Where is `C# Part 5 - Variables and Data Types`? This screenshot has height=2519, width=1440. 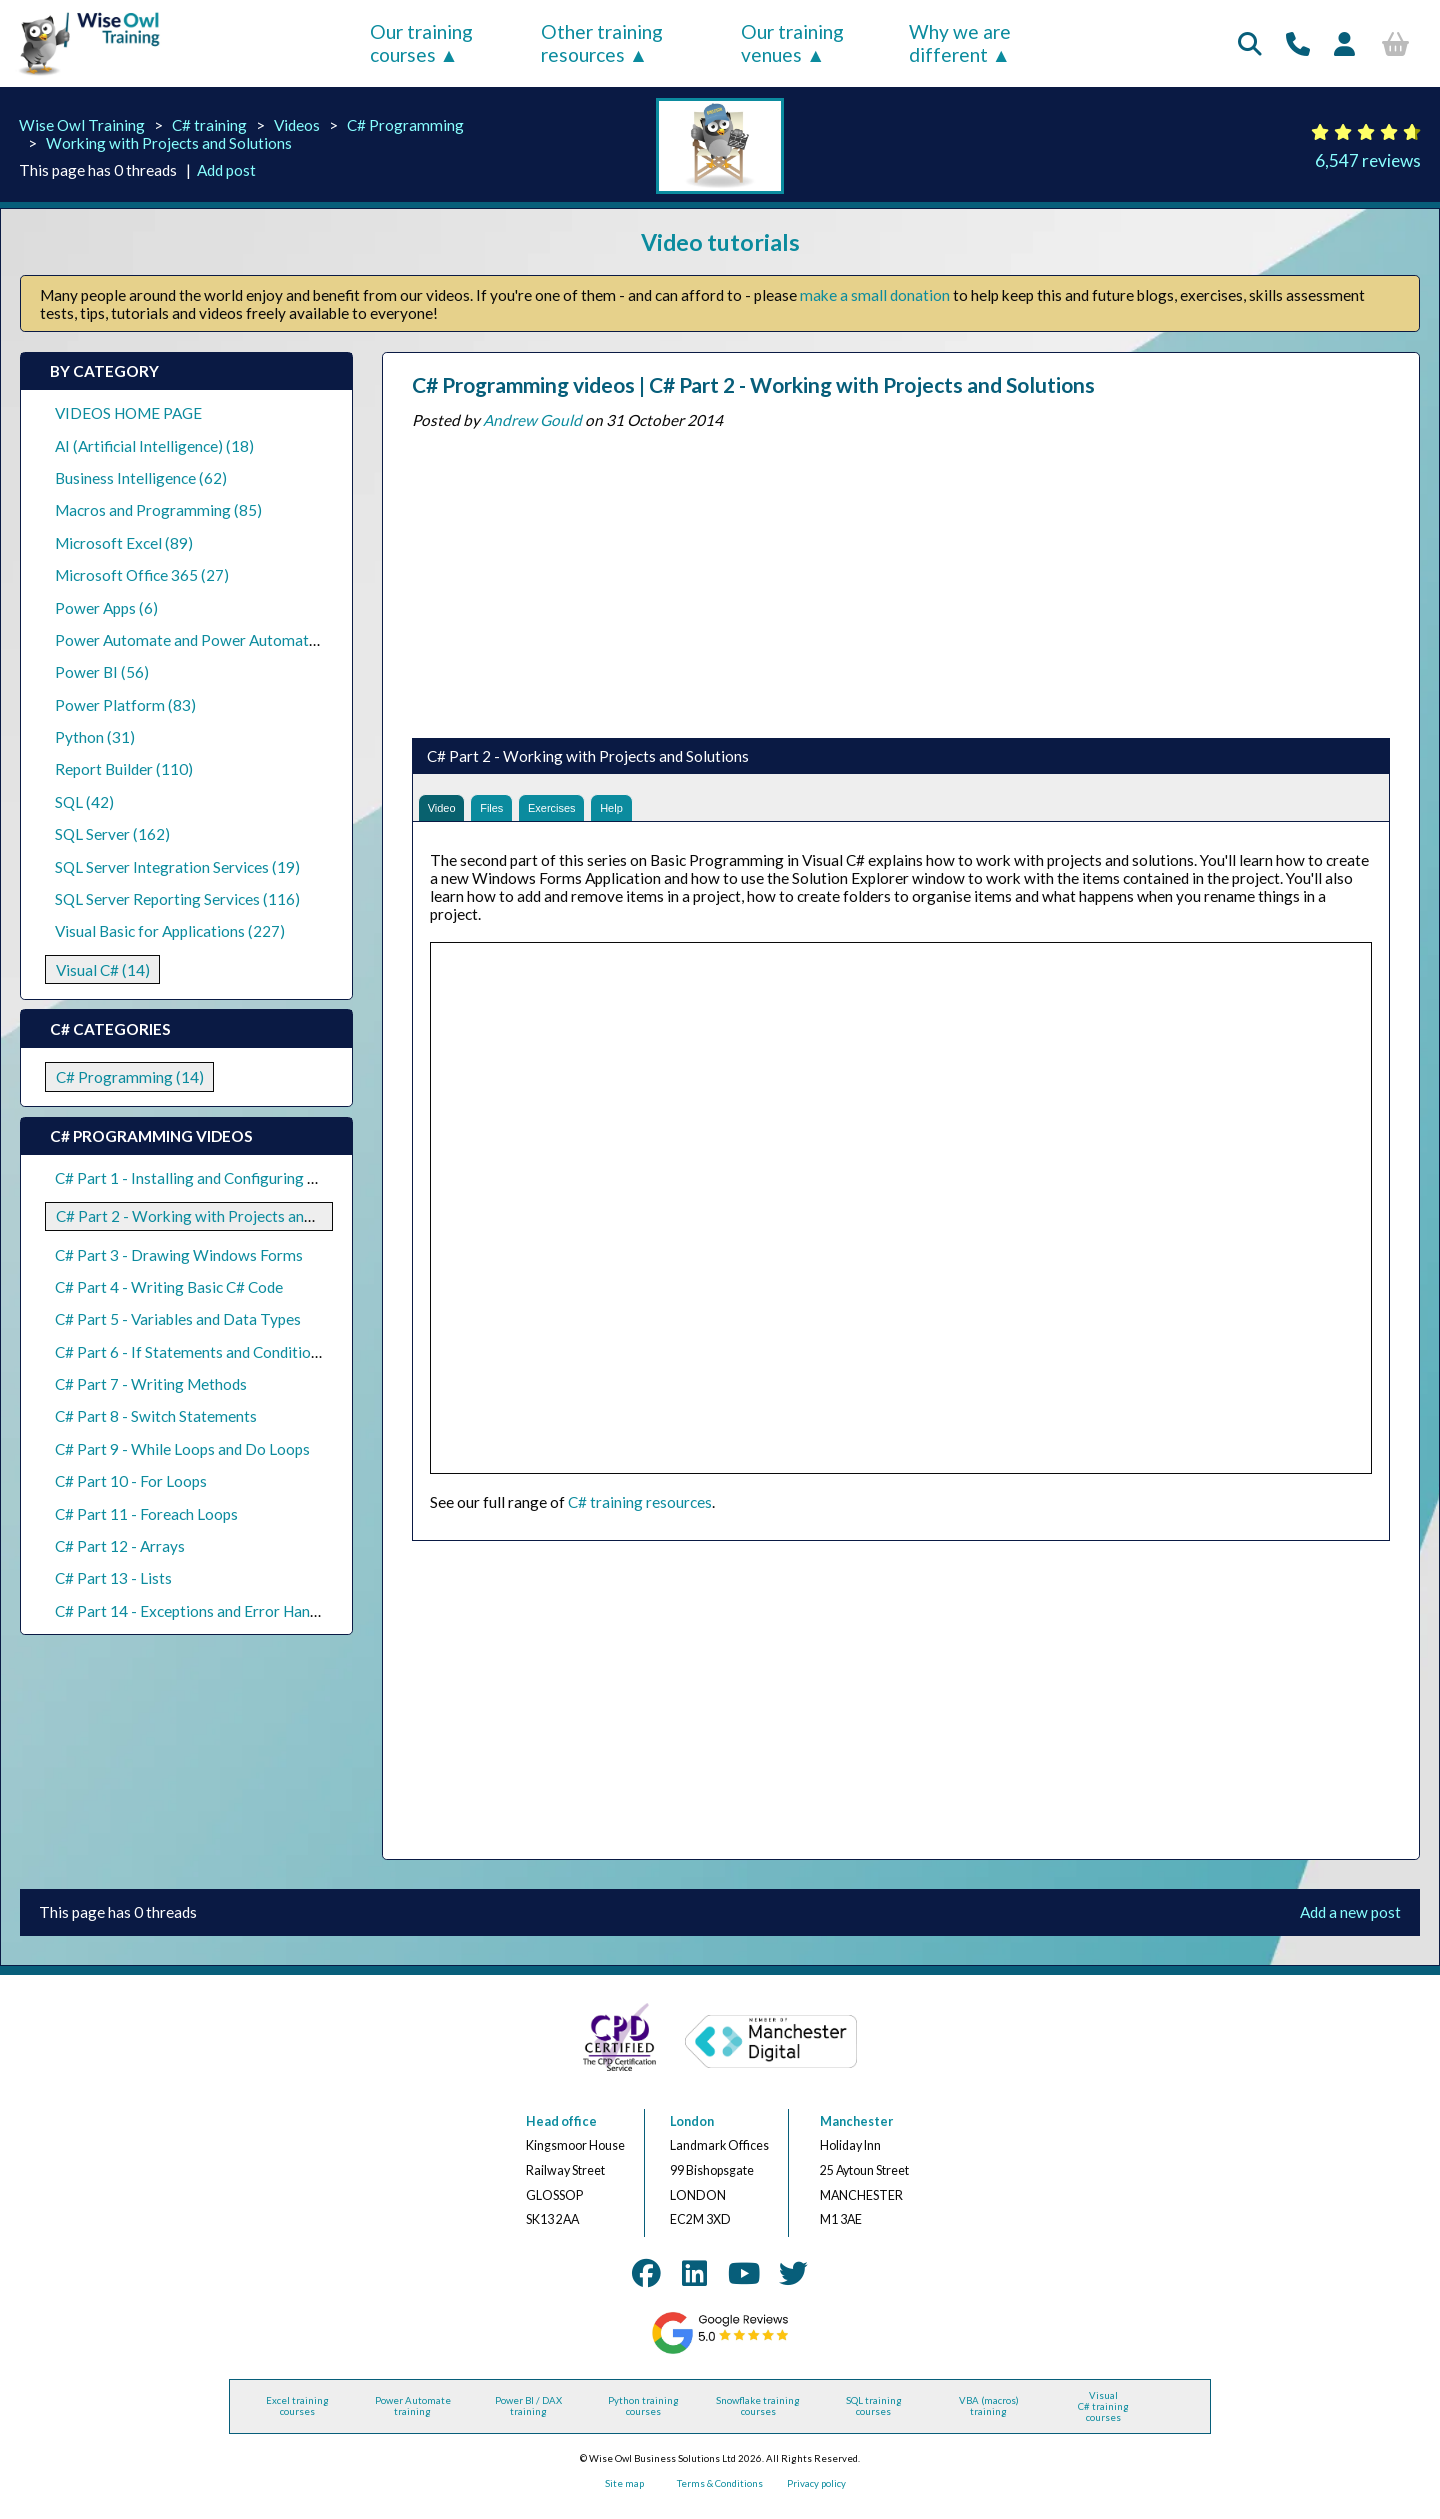 C# Part 5 - Variables and Data Types is located at coordinates (178, 1319).